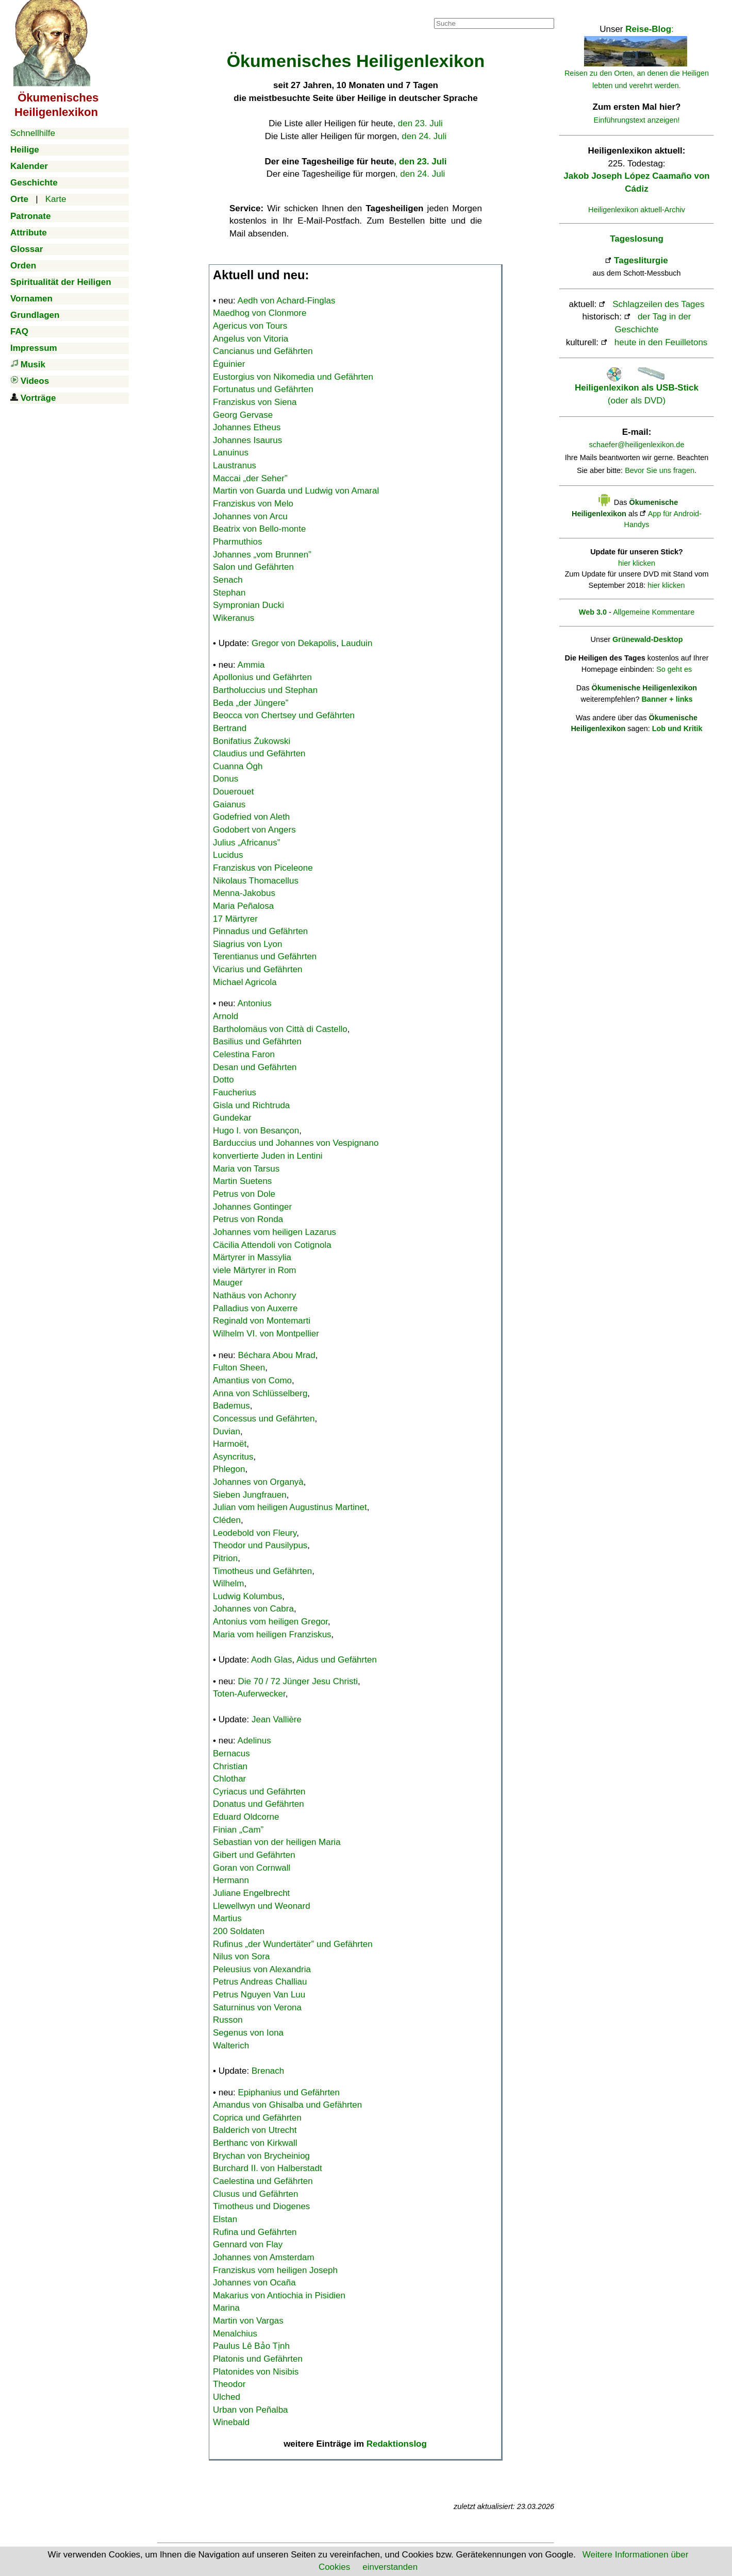 The height and width of the screenshot is (2576, 732). Describe the element at coordinates (255, 2130) in the screenshot. I see `Balderich von Utrecht` at that location.